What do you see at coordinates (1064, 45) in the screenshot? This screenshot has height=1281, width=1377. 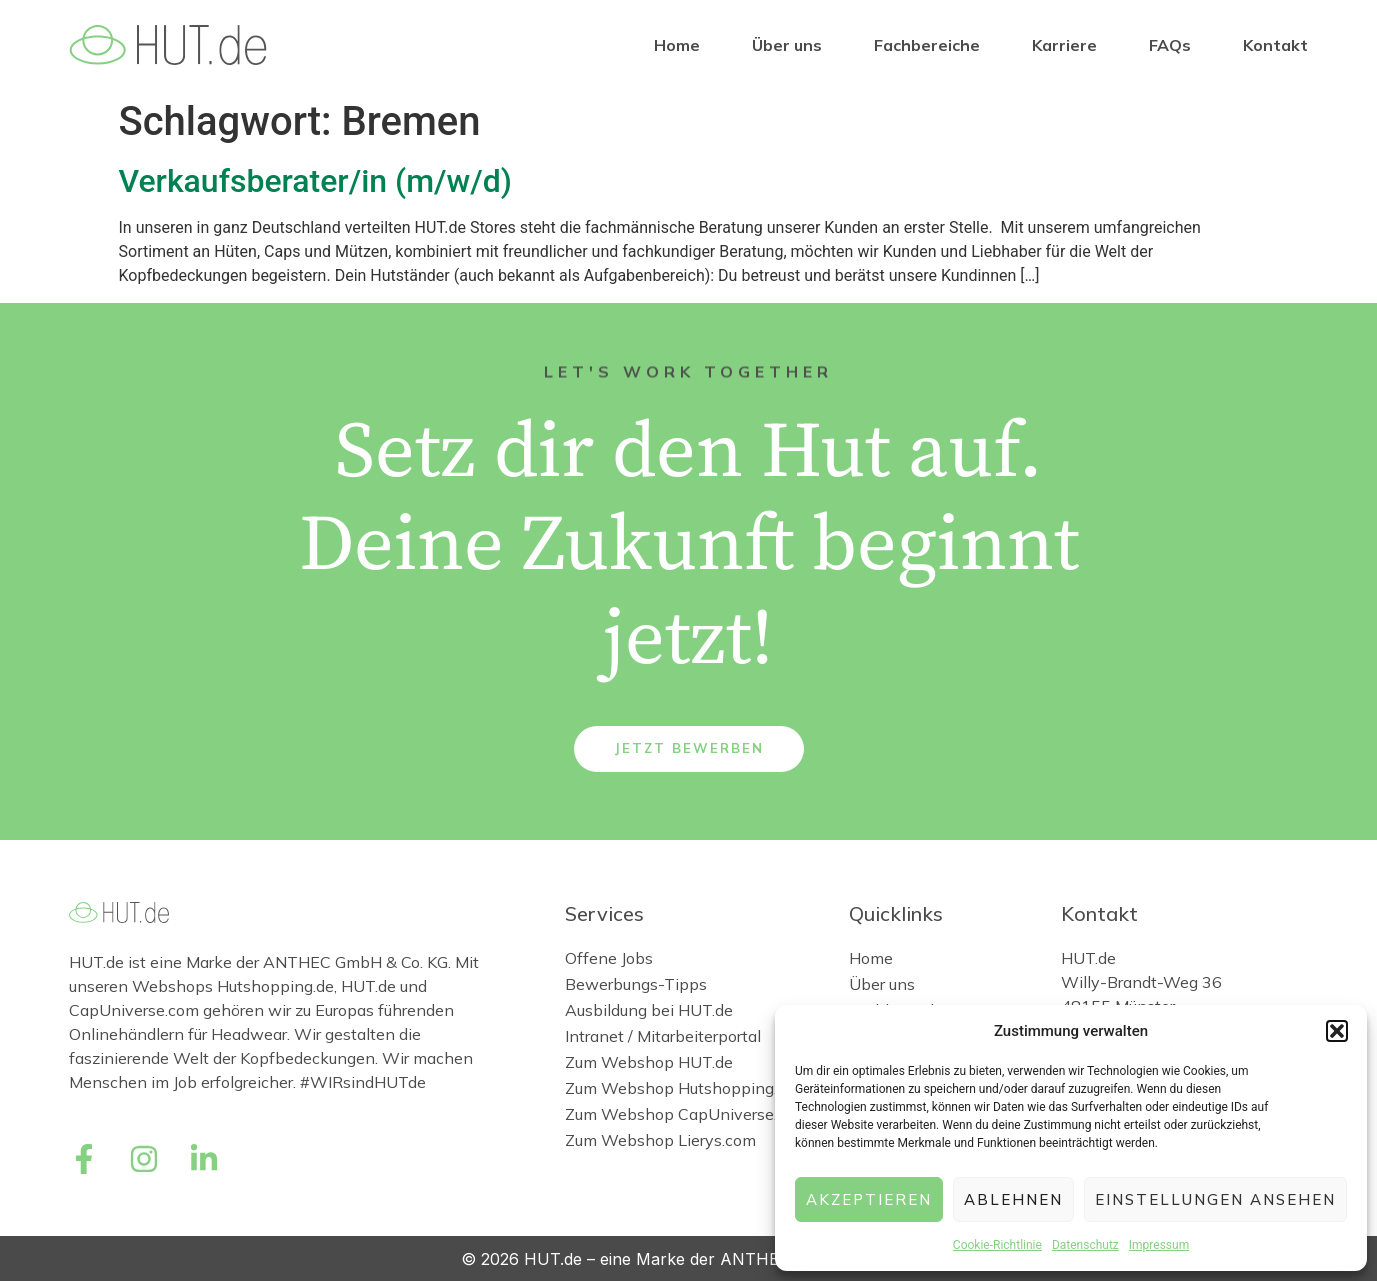 I see `Karriere` at bounding box center [1064, 45].